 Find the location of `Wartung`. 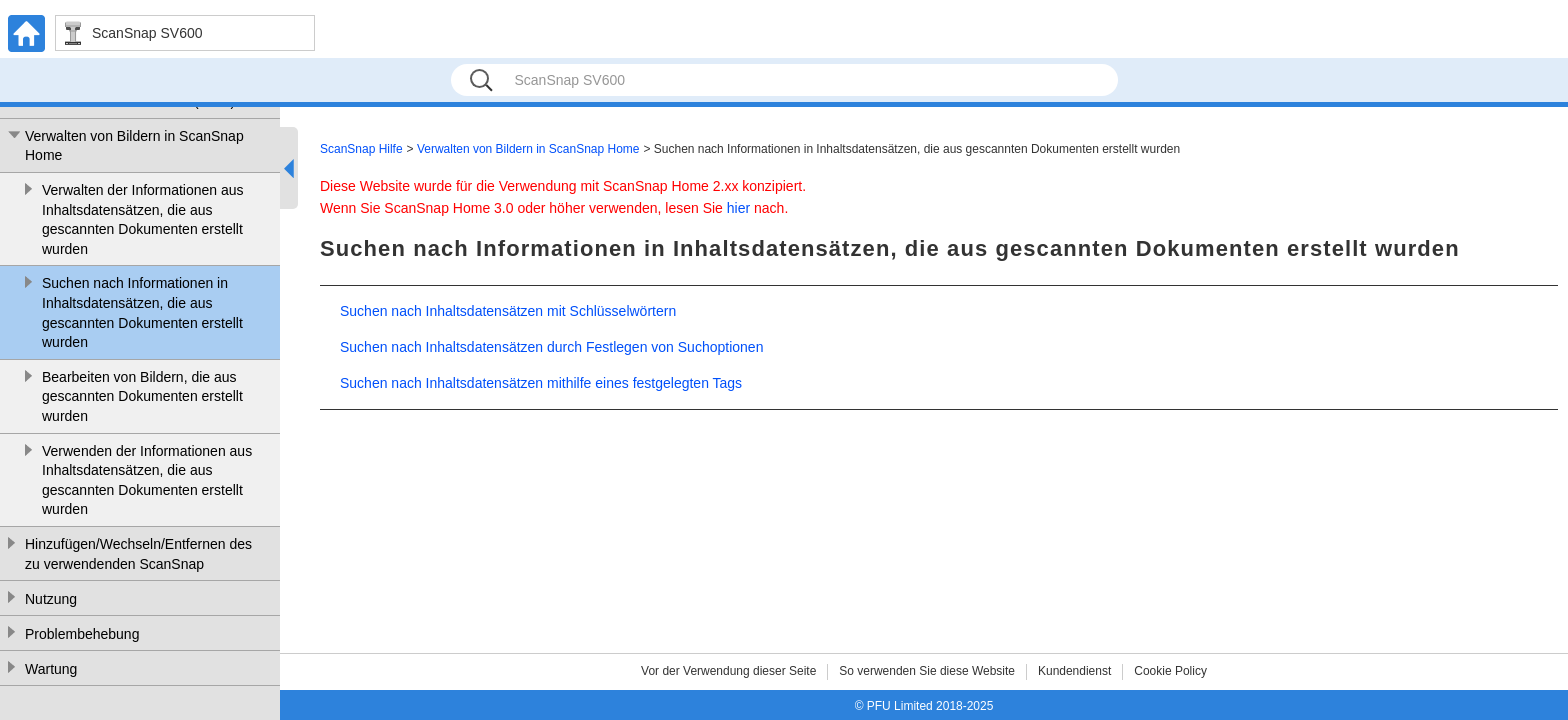

Wartung is located at coordinates (51, 669).